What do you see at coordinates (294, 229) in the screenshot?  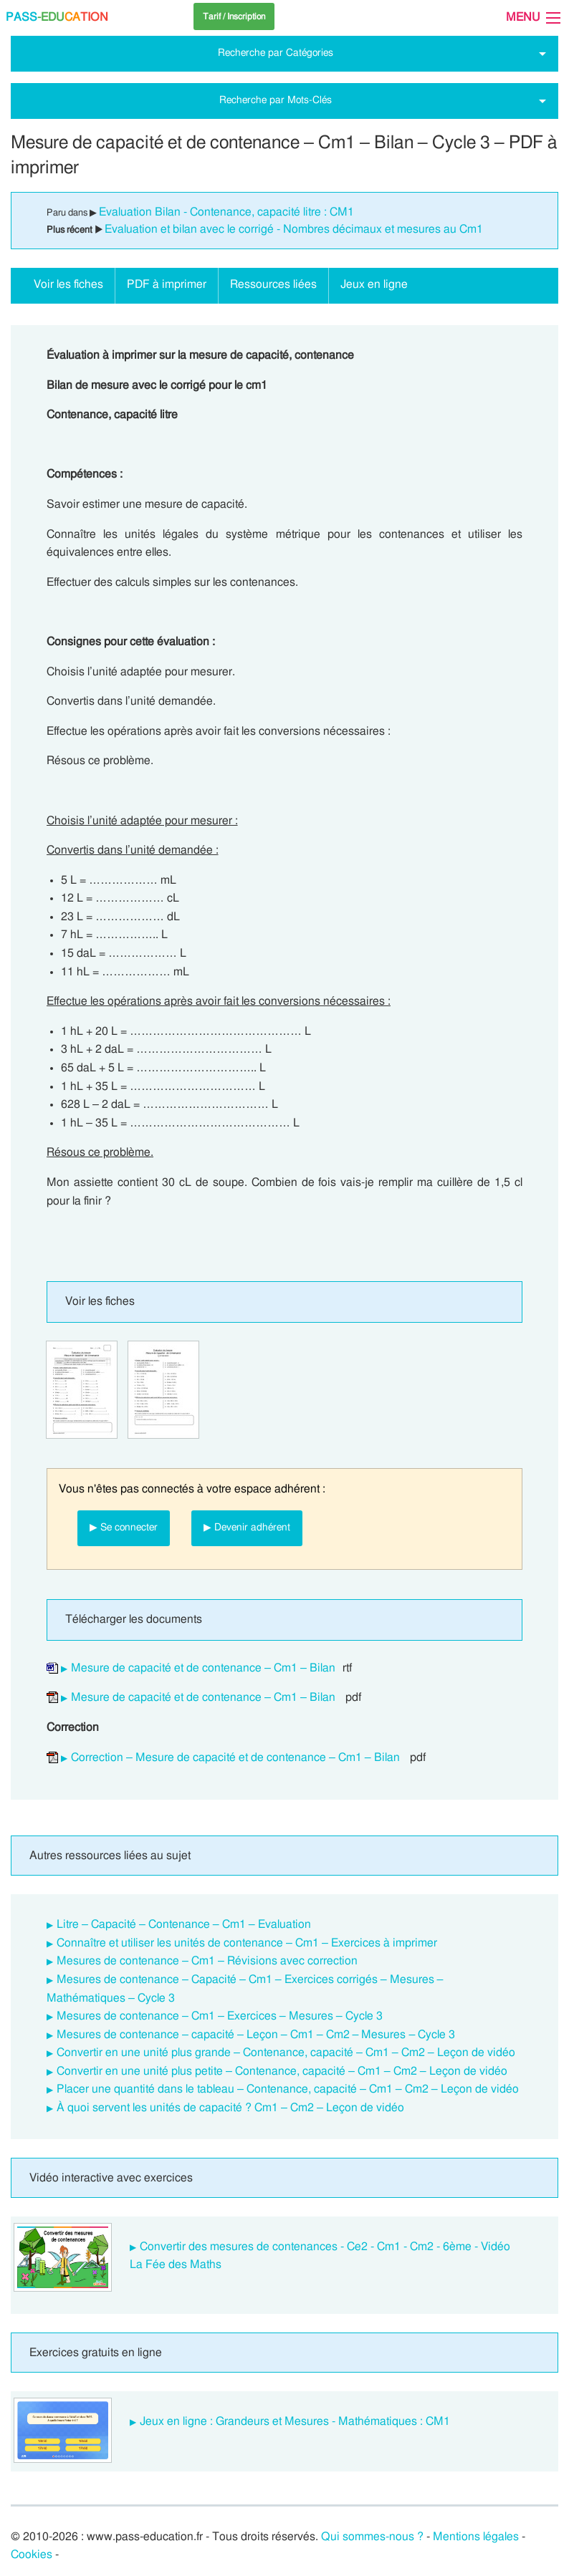 I see `Evaluation et bilan avec le corrigé - Nombres décimaux et mesures au Cm1` at bounding box center [294, 229].